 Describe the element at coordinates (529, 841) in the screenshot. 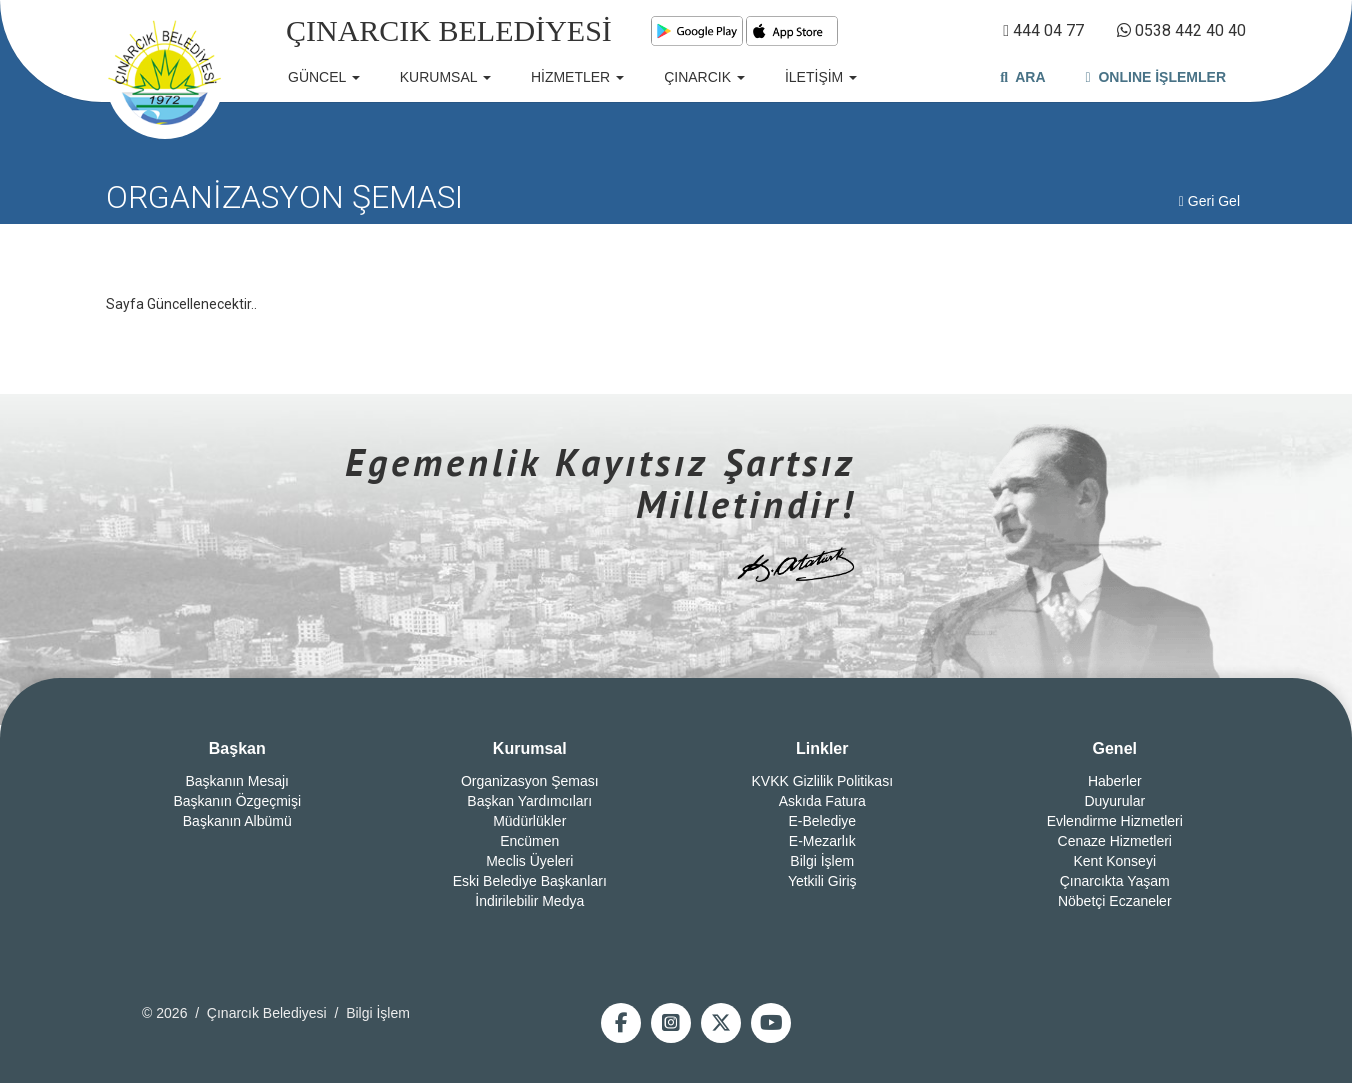

I see `Encümen` at that location.